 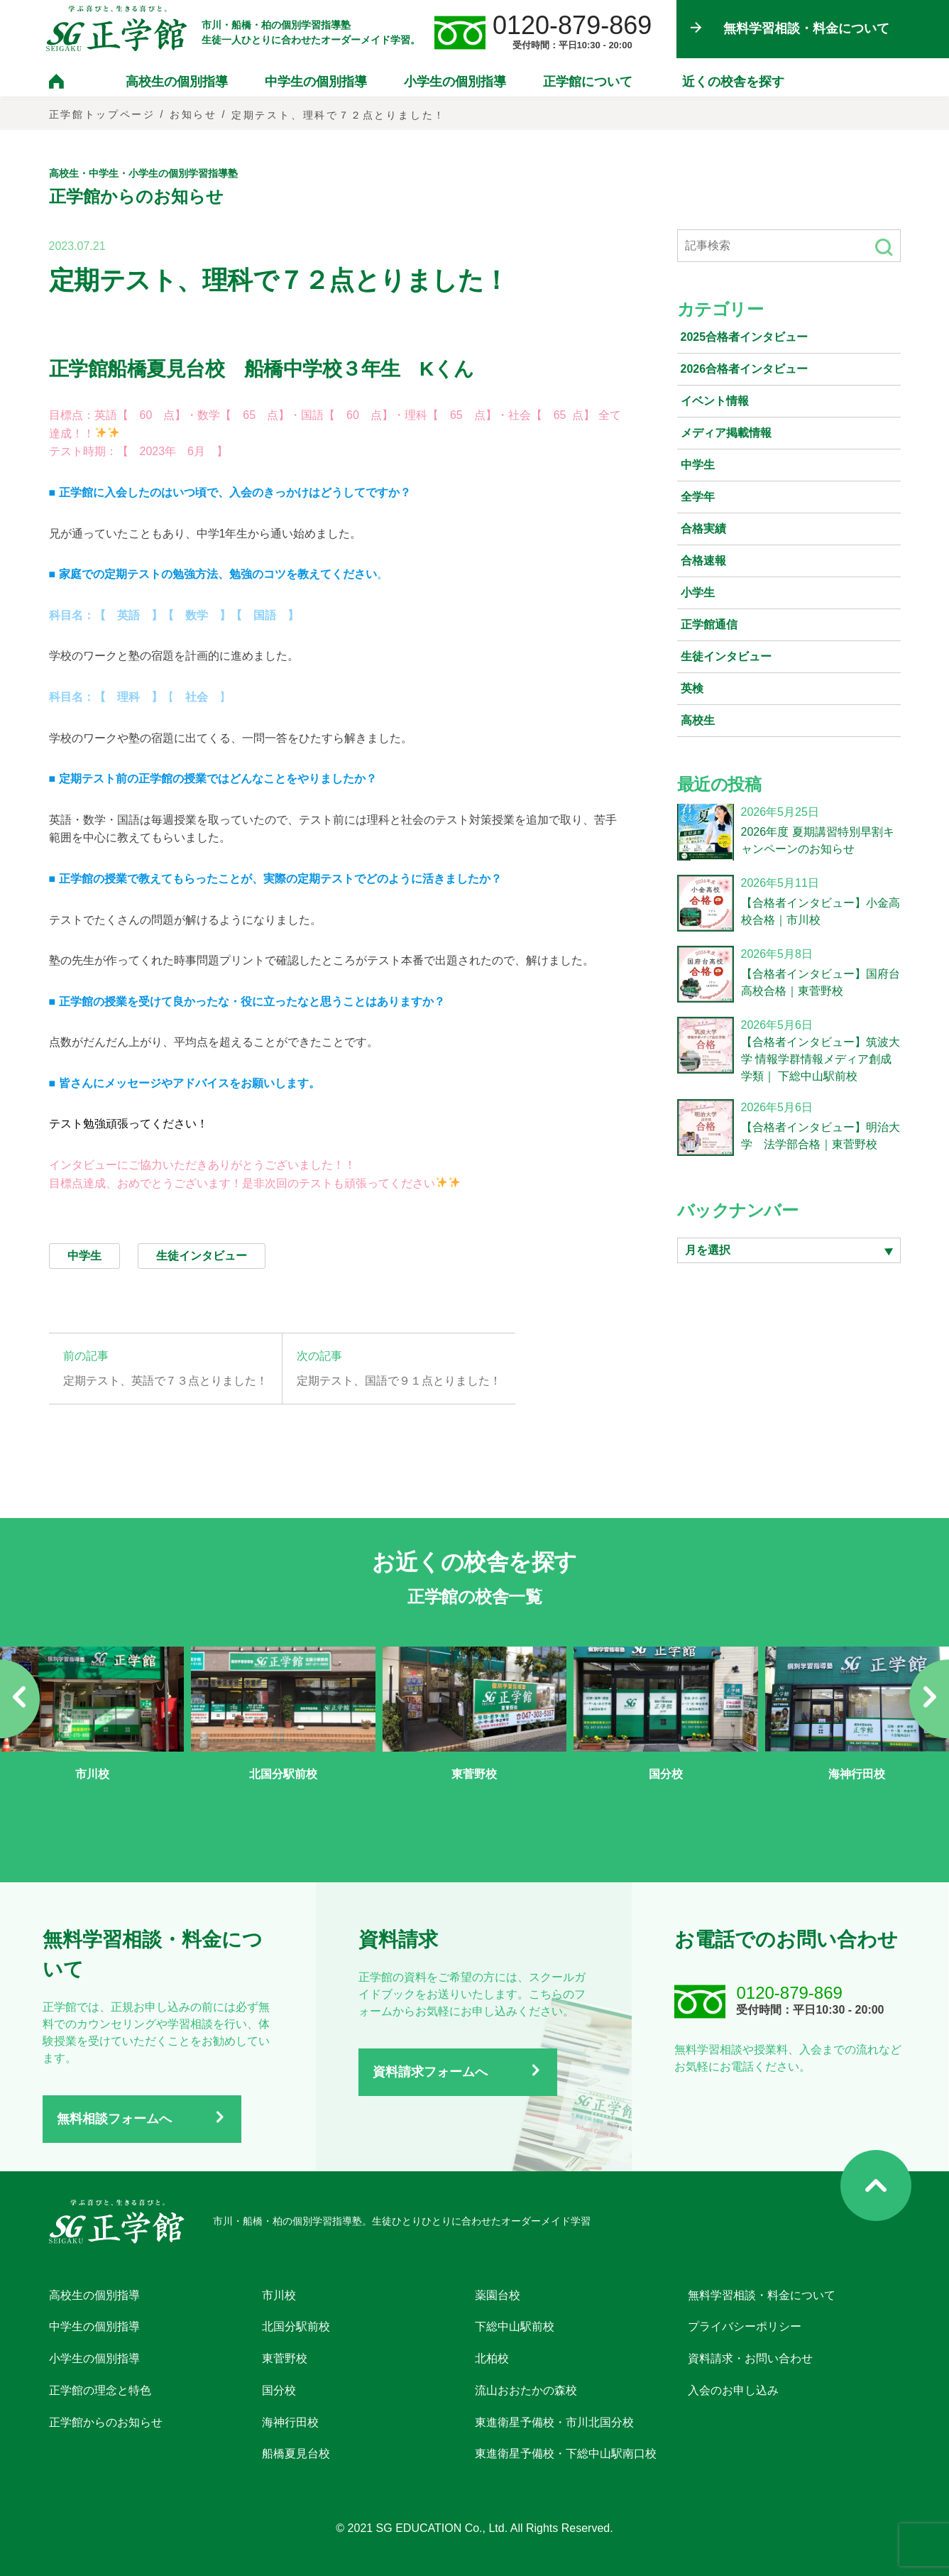 What do you see at coordinates (316, 83) in the screenshot?
I see `中学生の個別指導` at bounding box center [316, 83].